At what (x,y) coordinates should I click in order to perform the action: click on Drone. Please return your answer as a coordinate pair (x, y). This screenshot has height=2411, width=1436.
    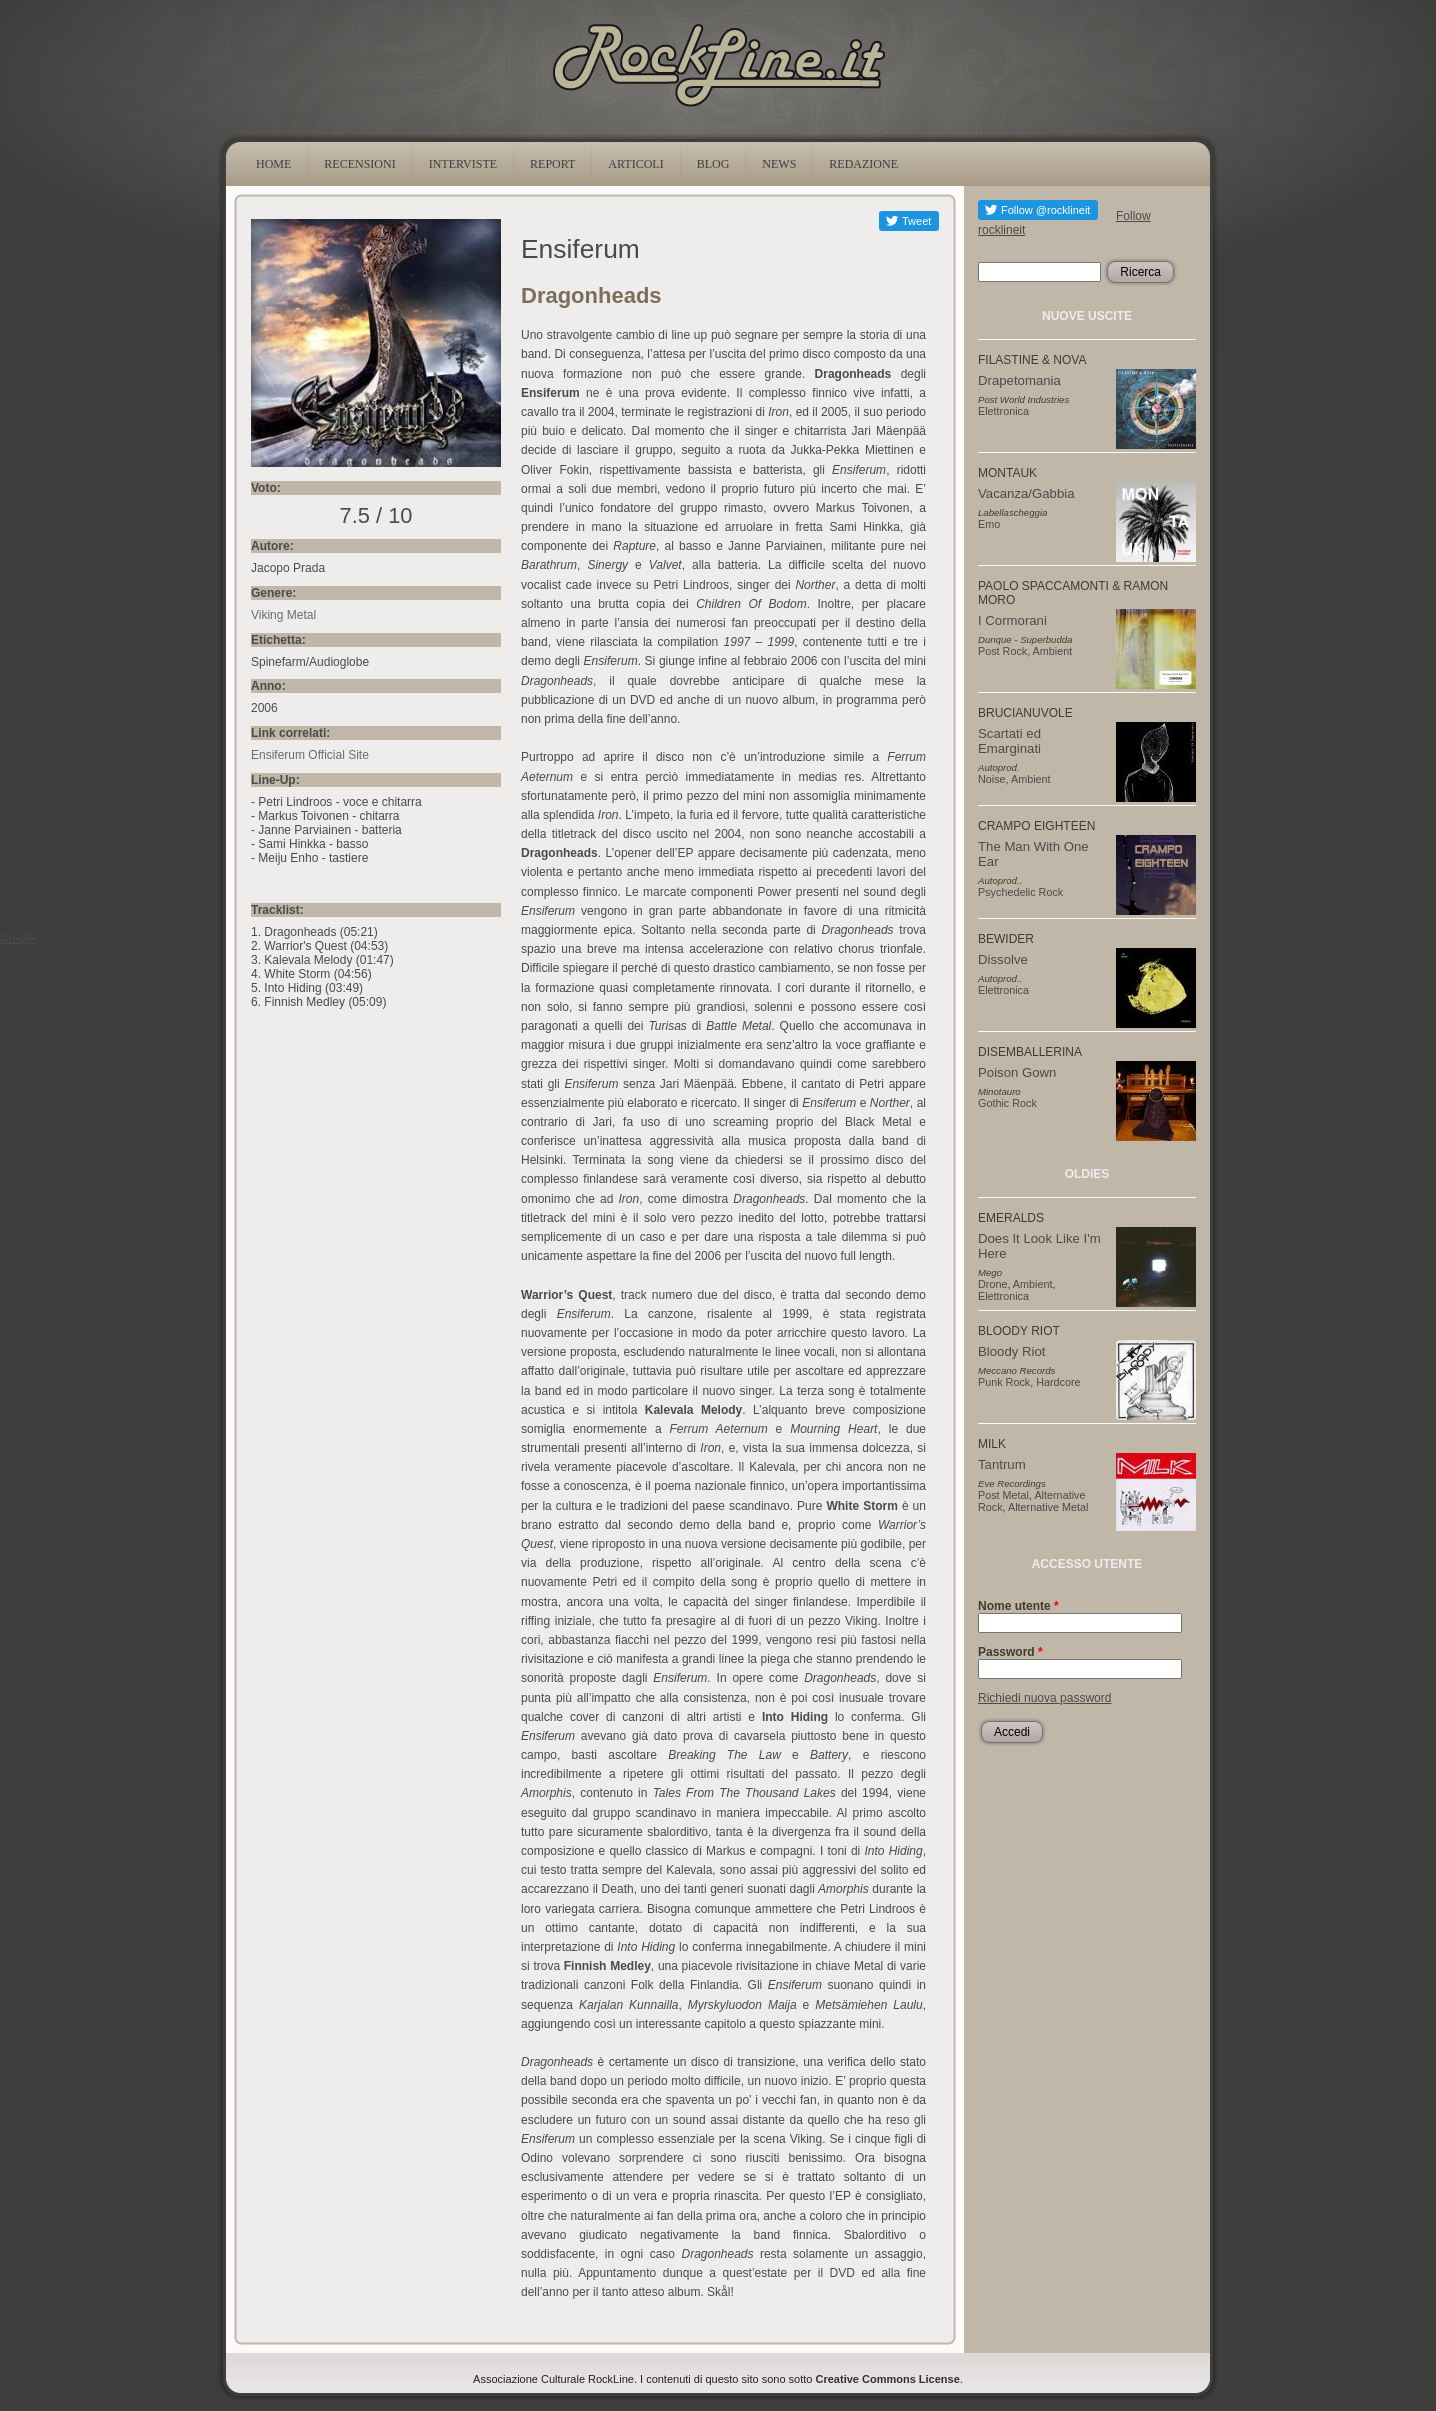
    Looking at the image, I should click on (992, 1284).